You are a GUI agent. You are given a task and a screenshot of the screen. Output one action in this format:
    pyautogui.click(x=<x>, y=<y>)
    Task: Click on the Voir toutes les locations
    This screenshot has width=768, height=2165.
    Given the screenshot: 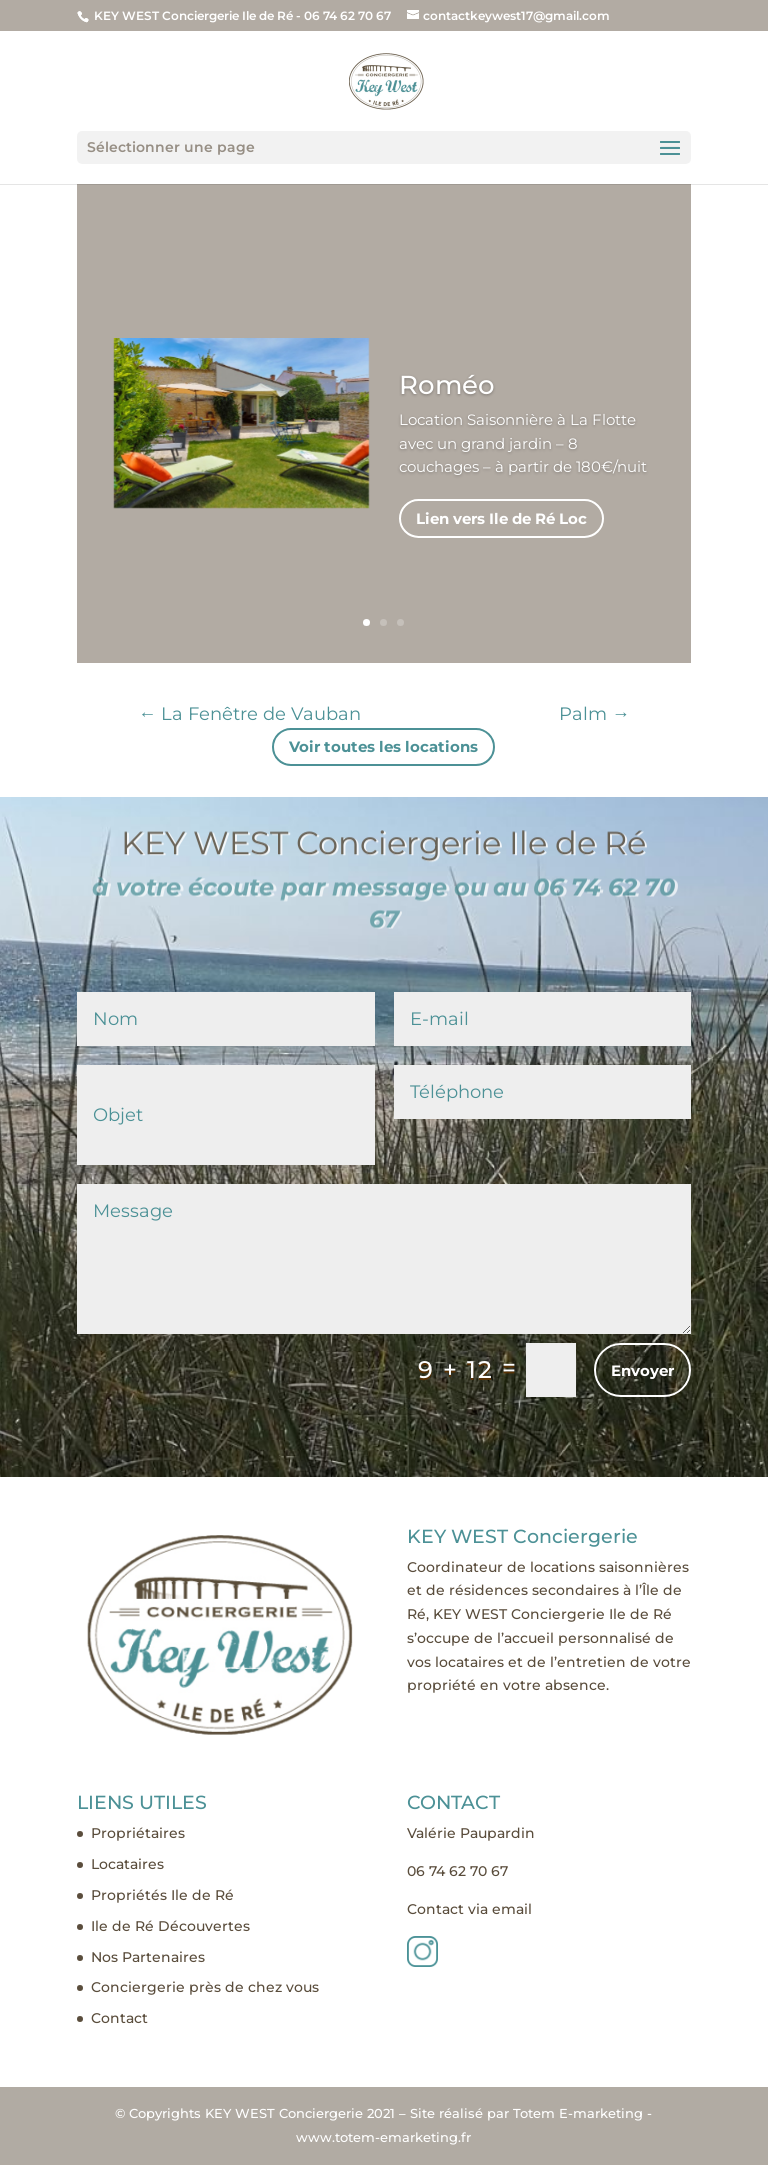 What is the action you would take?
    pyautogui.click(x=383, y=746)
    